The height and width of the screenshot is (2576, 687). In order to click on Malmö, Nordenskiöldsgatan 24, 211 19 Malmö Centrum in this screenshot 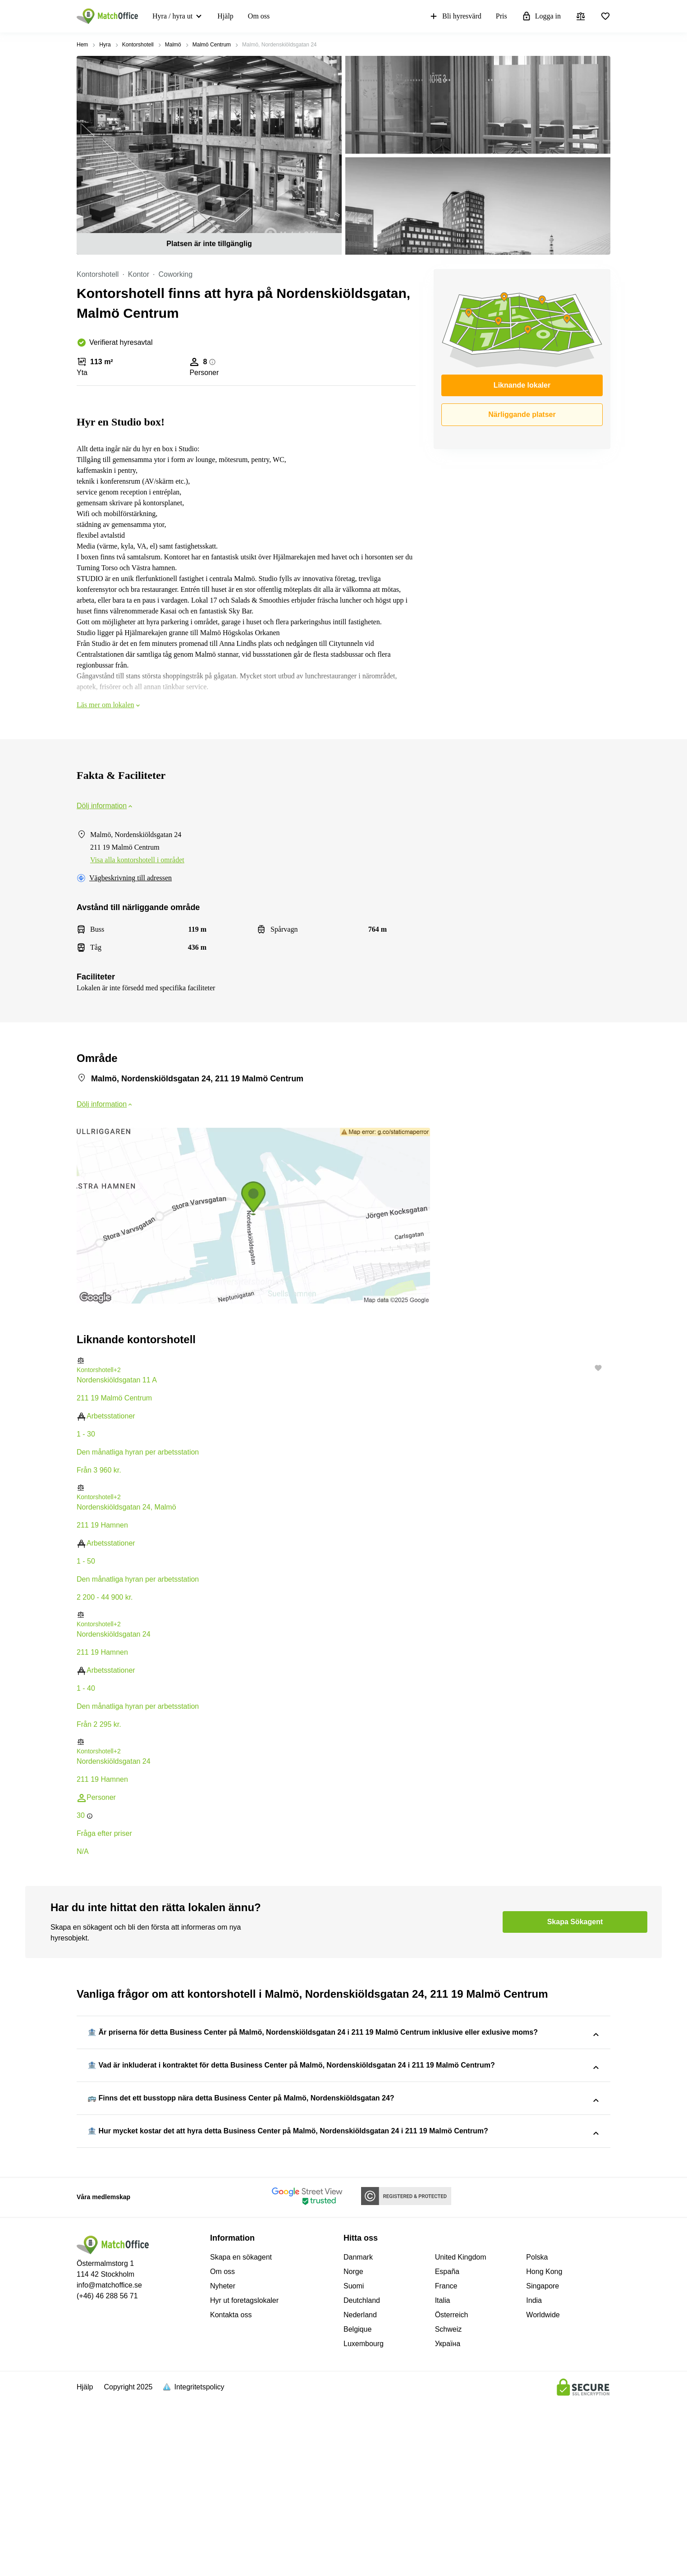, I will do `click(358, 2139)`.